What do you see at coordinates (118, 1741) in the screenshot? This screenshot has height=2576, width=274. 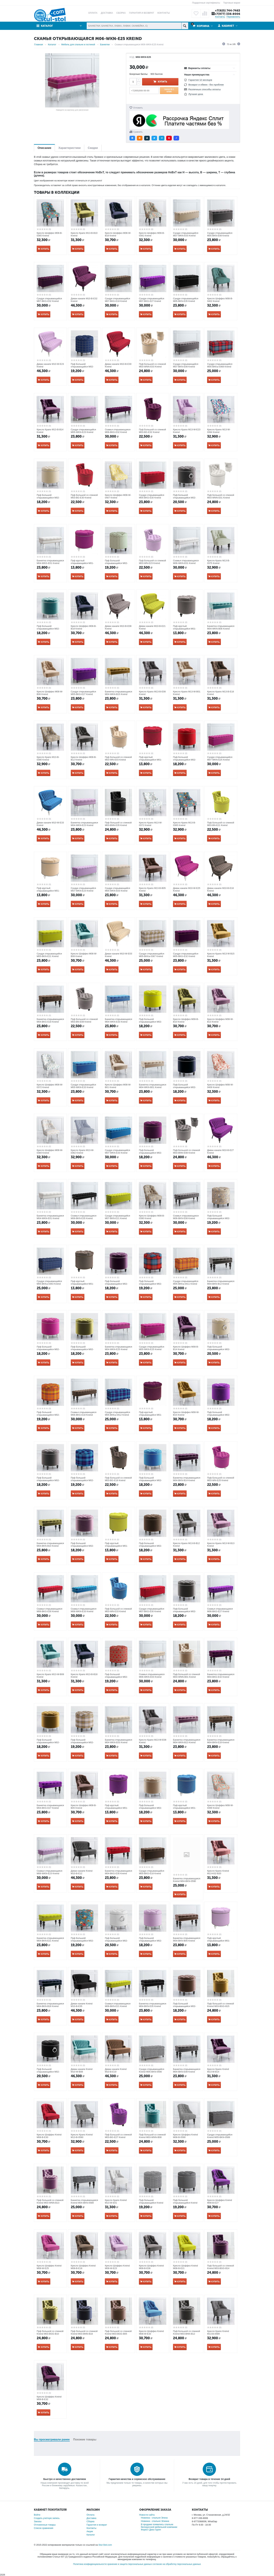 I see `Банкетка открывающаяся M04-WKN-E03 Kreind` at bounding box center [118, 1741].